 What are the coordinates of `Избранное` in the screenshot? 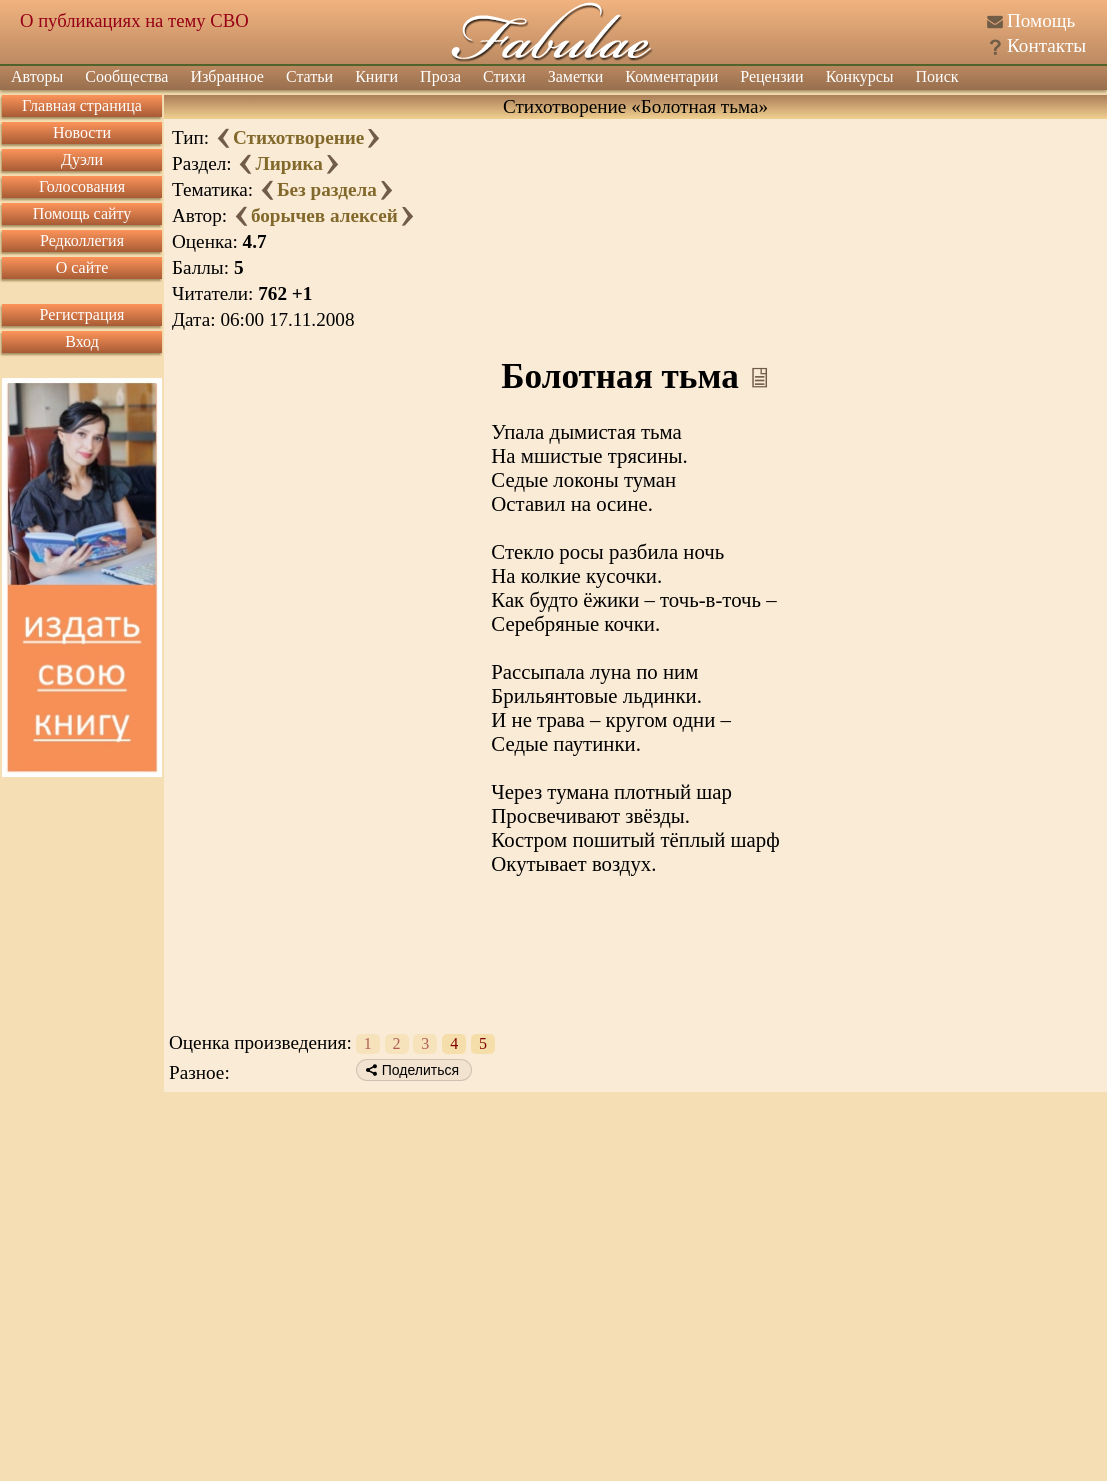 It's located at (227, 76).